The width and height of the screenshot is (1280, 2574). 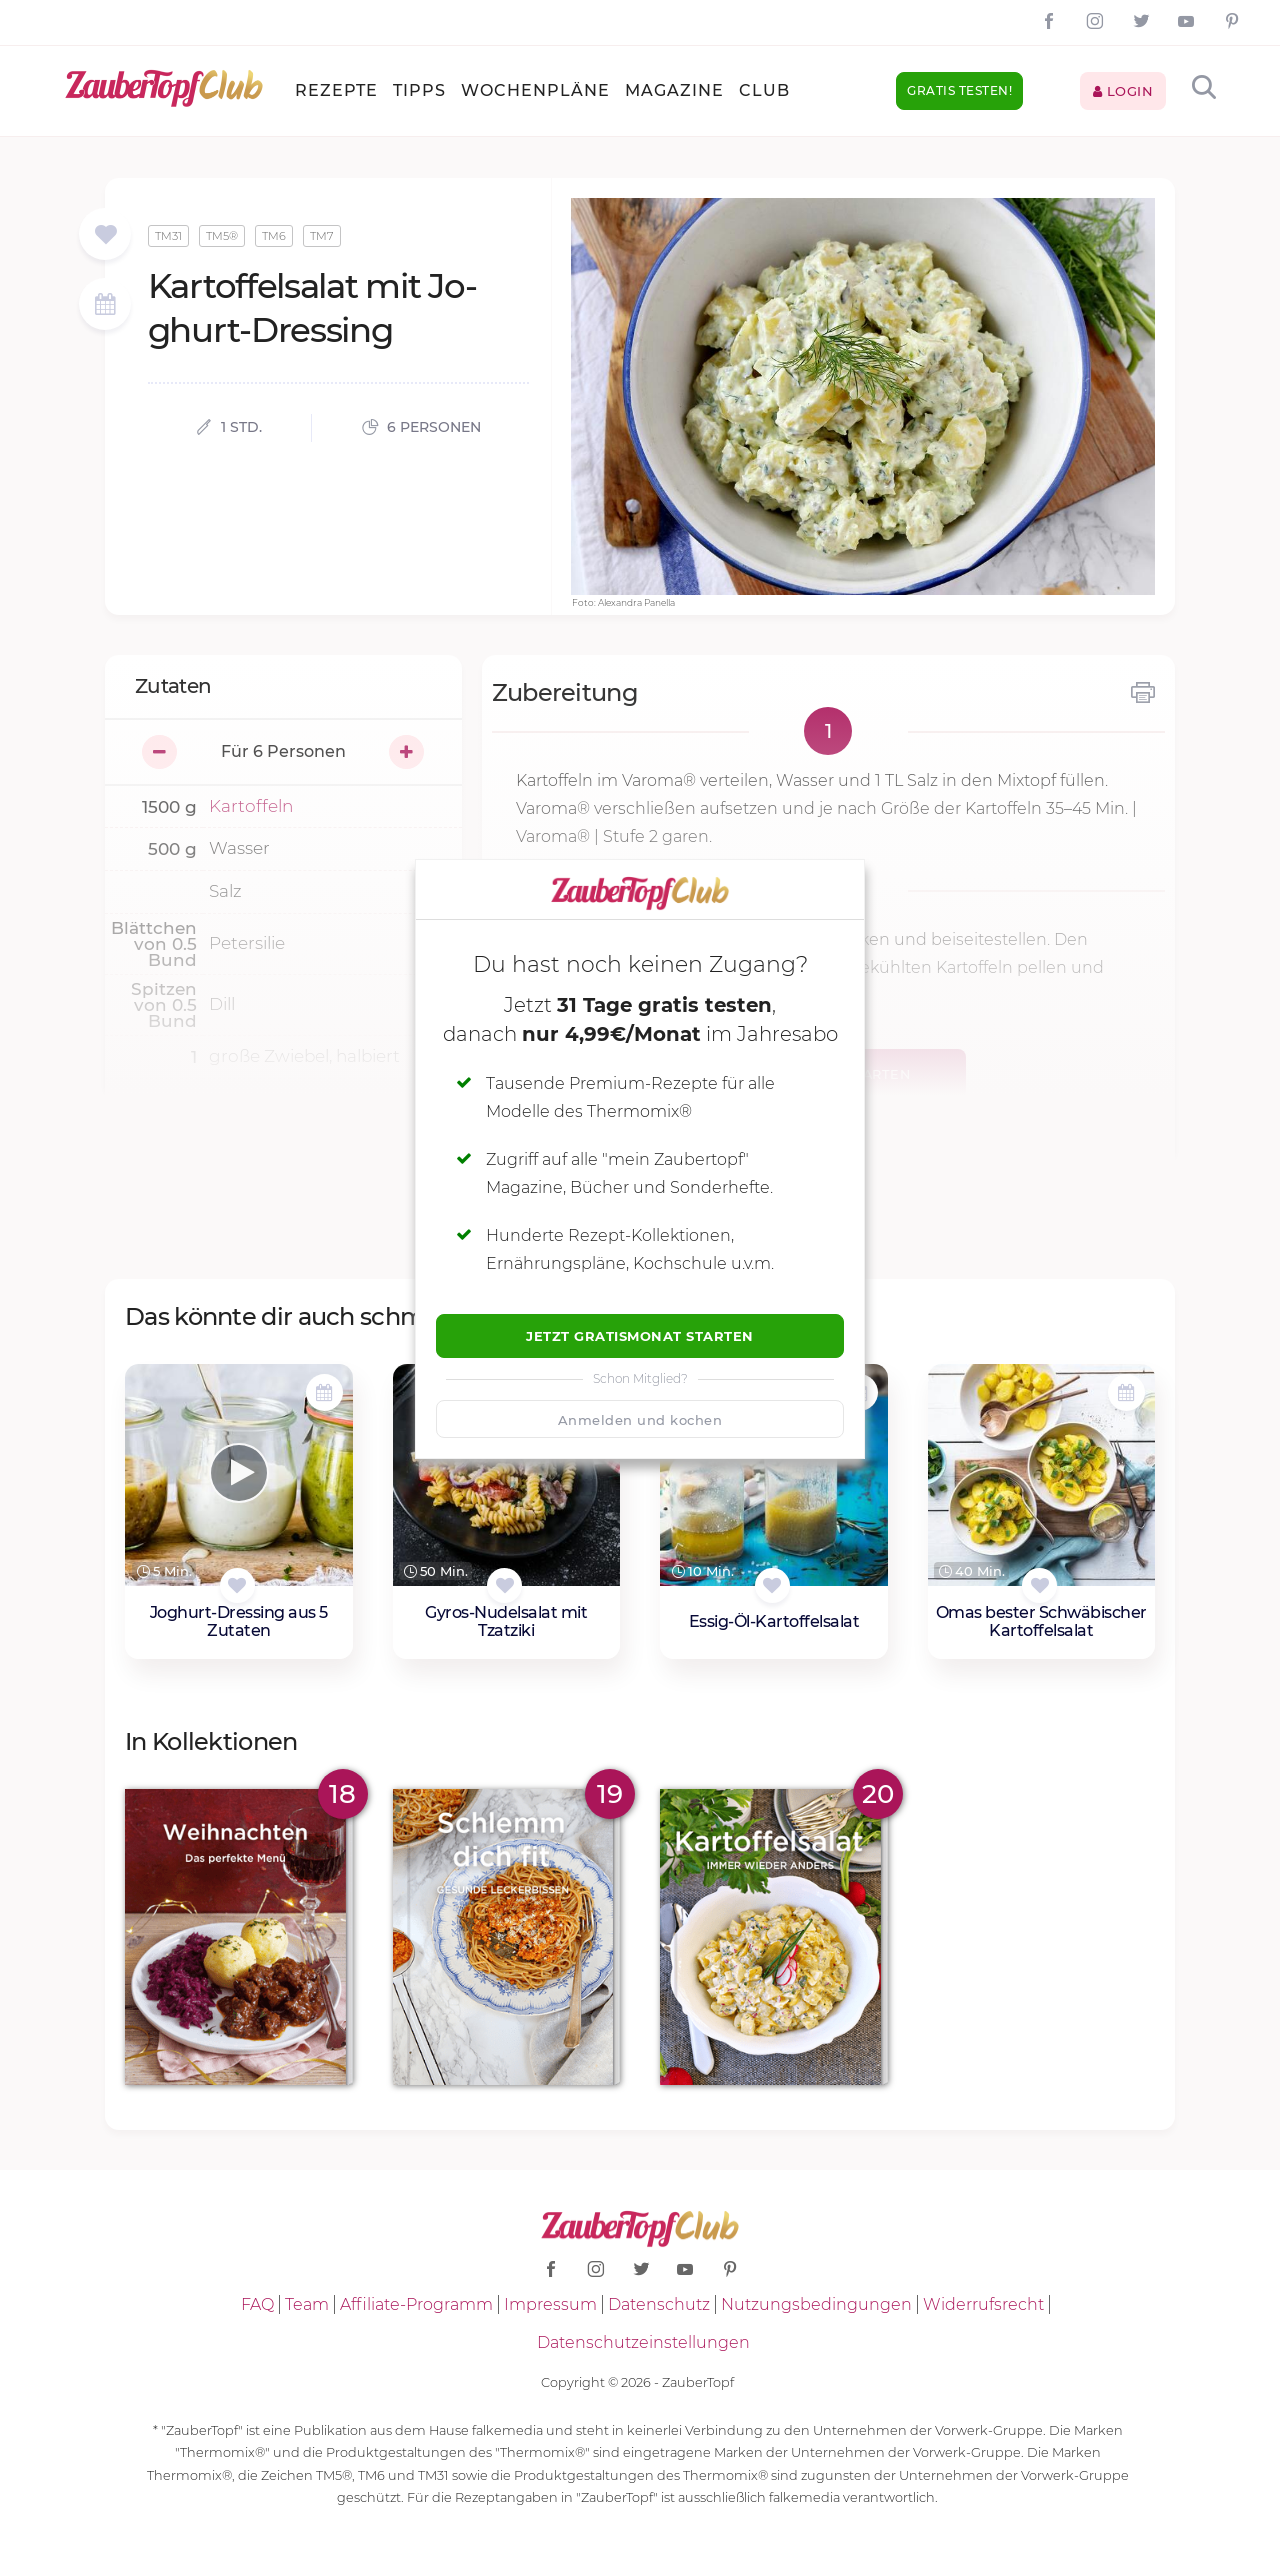 I want to click on Login, so click(x=1123, y=91).